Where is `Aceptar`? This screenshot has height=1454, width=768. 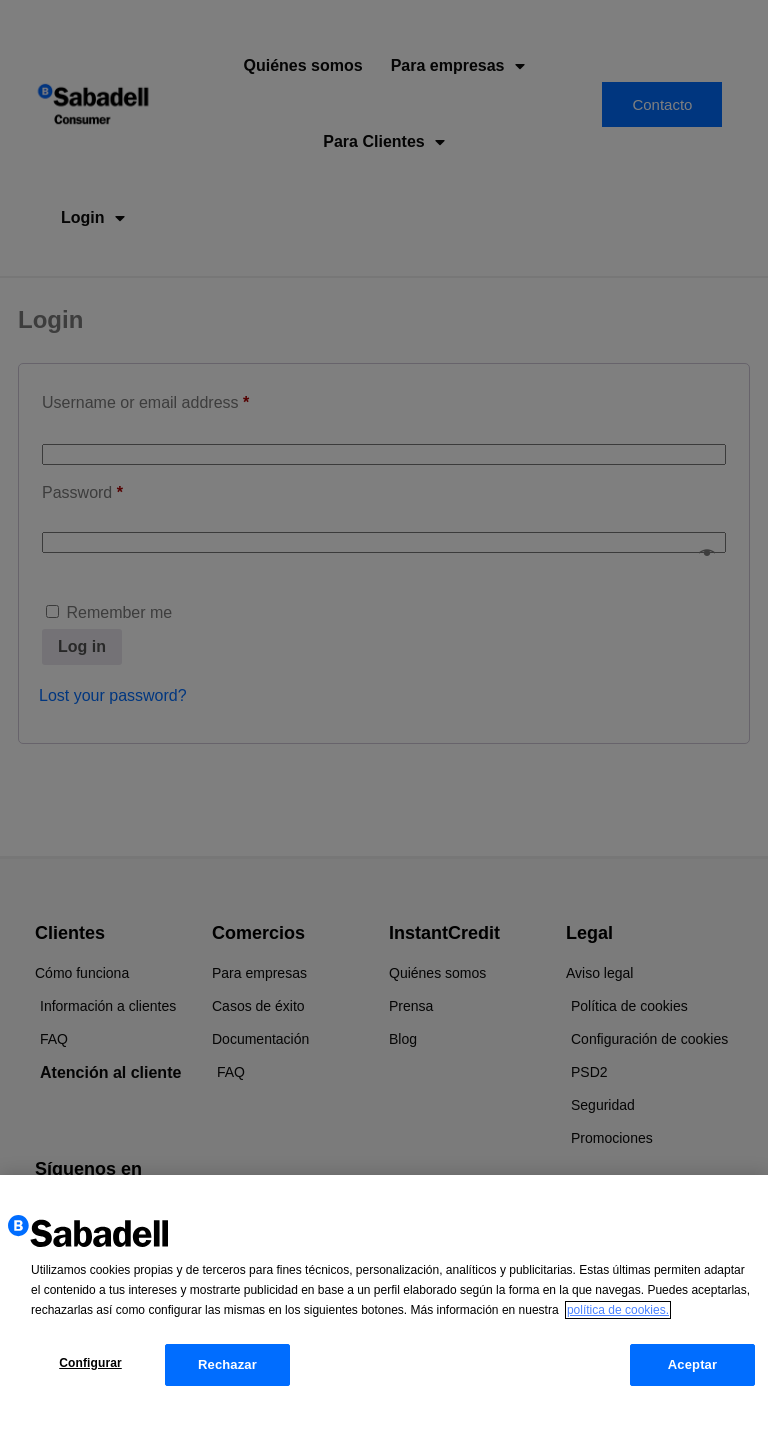 Aceptar is located at coordinates (692, 1373).